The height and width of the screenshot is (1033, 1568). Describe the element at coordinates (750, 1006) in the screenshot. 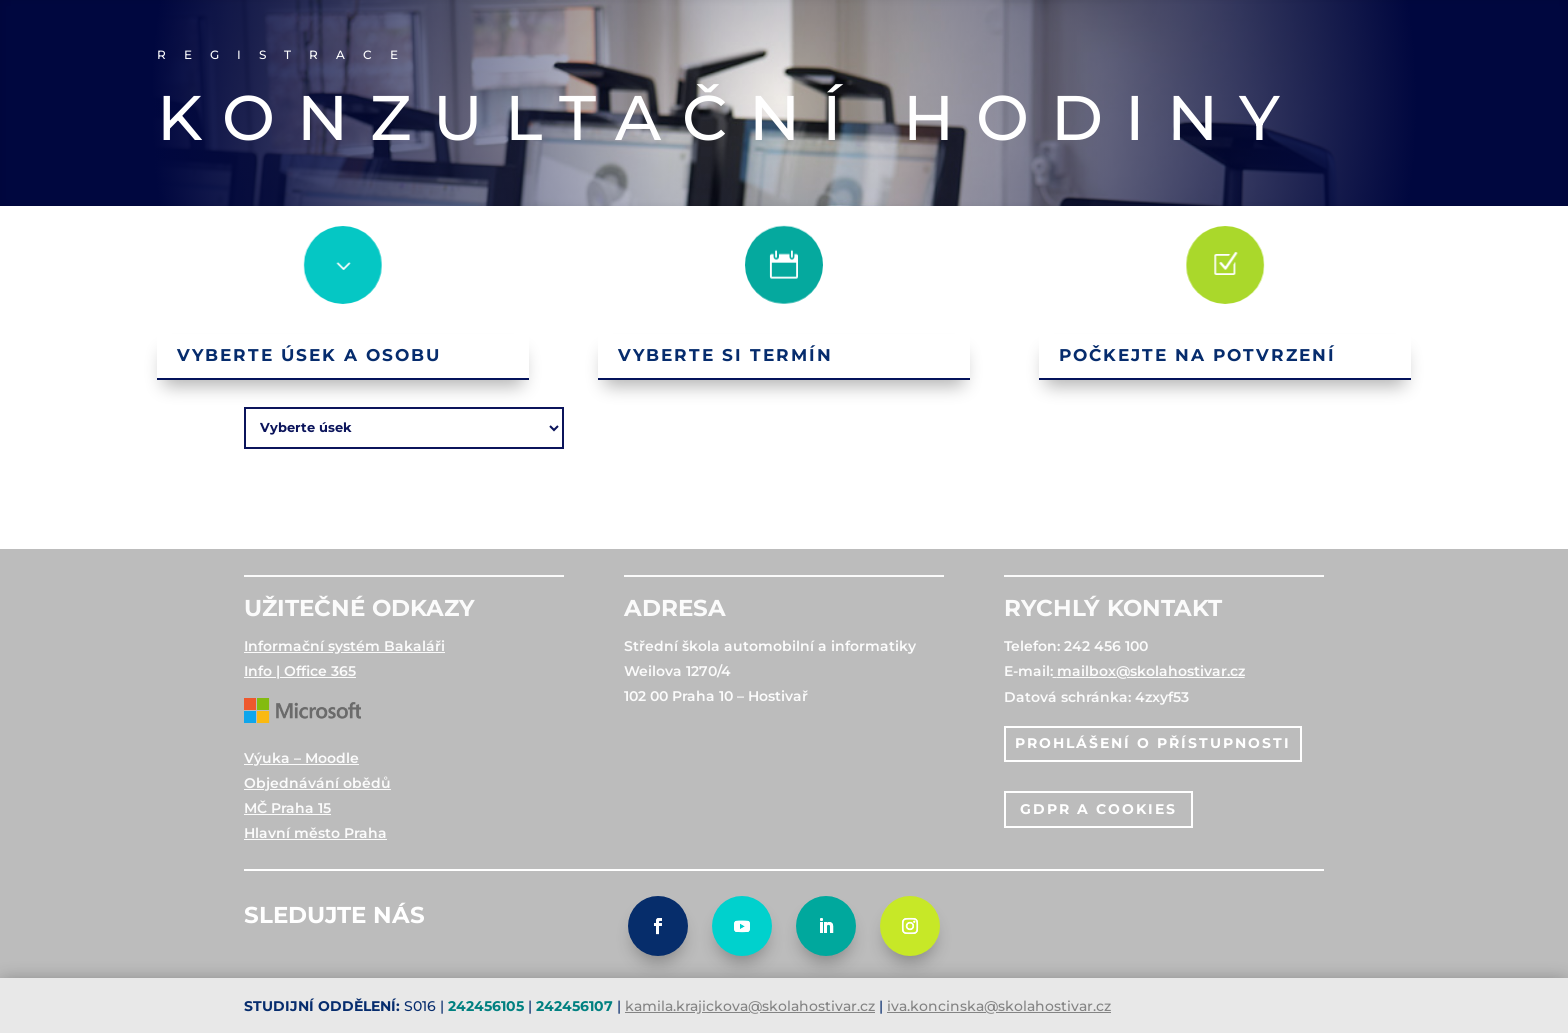

I see `kamila.krajickova@skolahostivar.cz` at that location.